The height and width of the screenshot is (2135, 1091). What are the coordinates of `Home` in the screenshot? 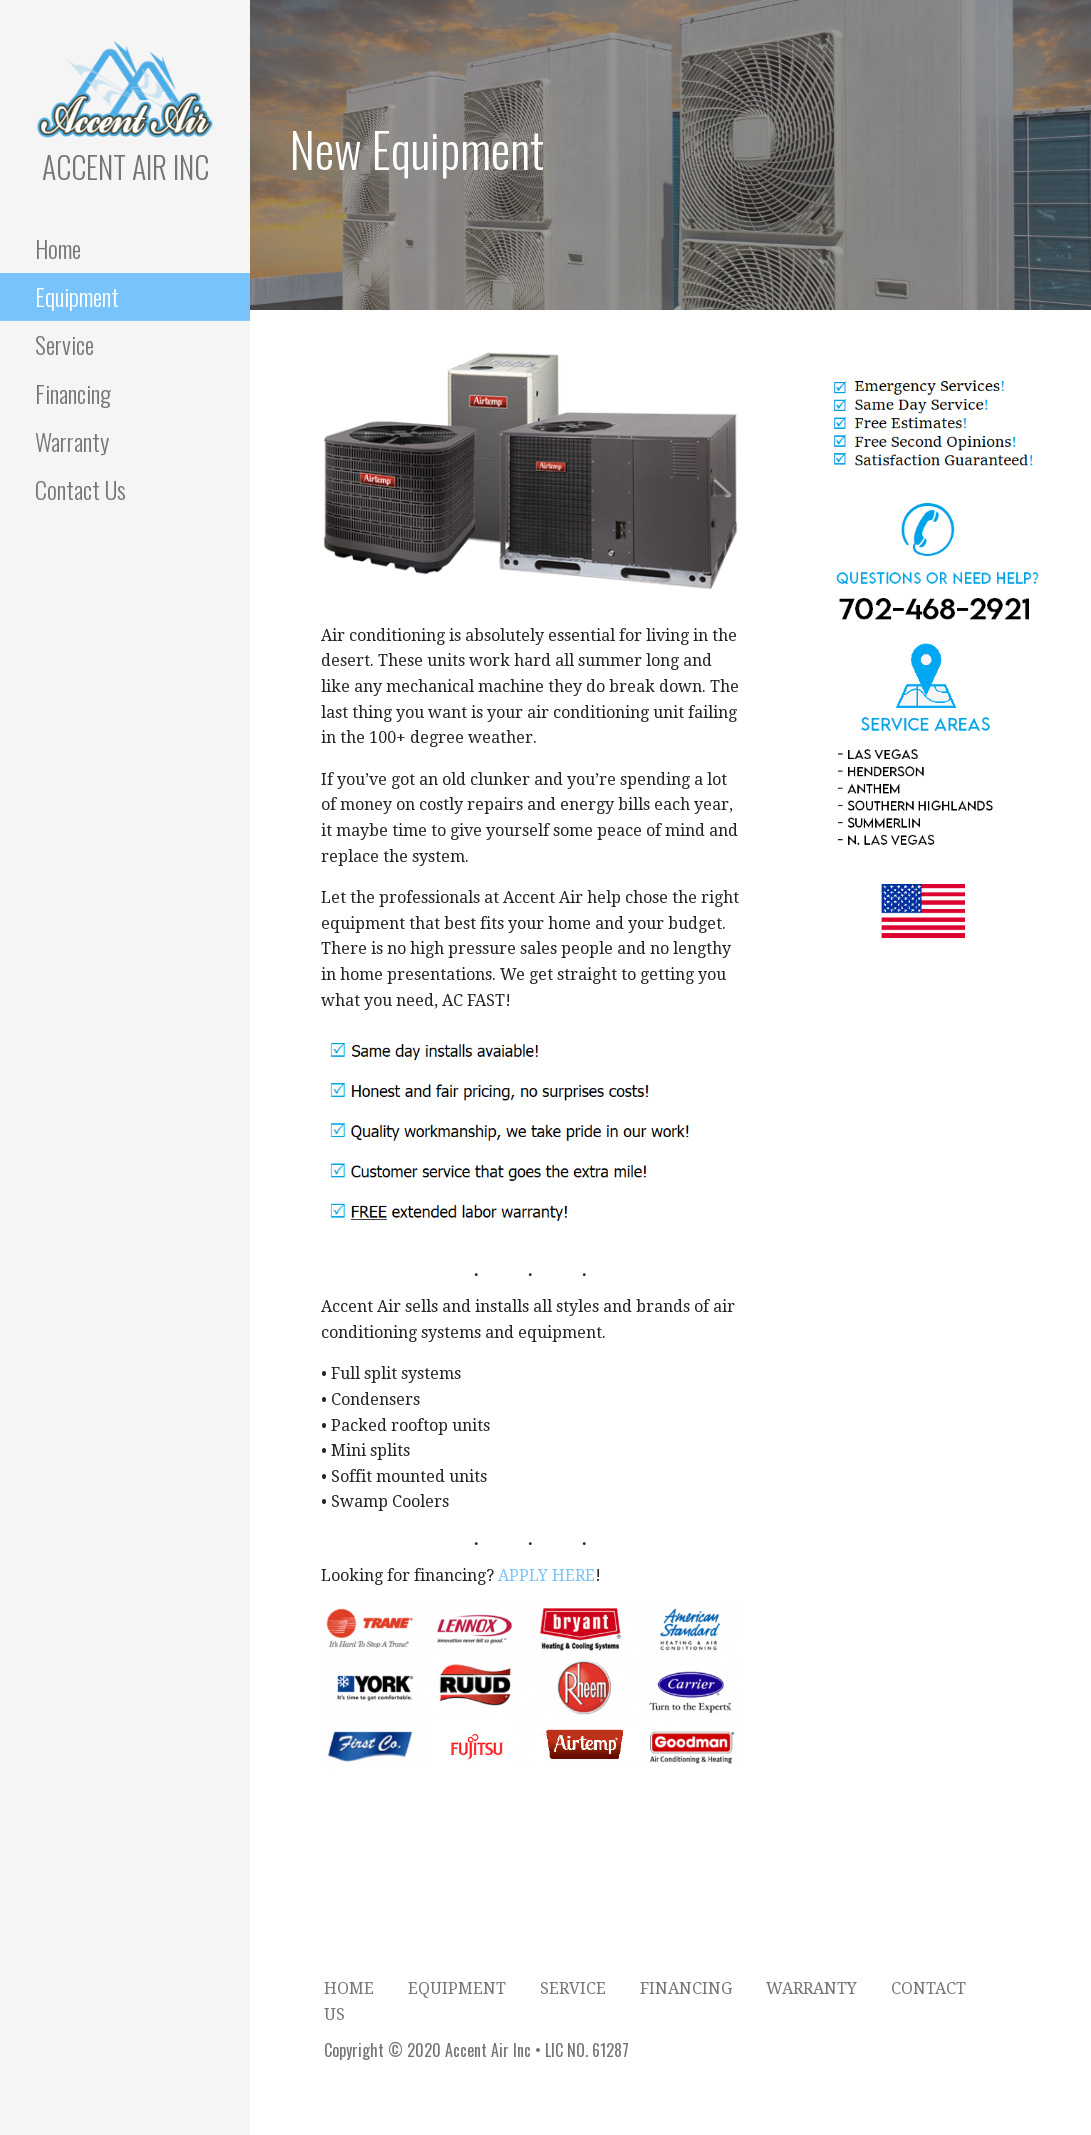 It's located at (58, 248).